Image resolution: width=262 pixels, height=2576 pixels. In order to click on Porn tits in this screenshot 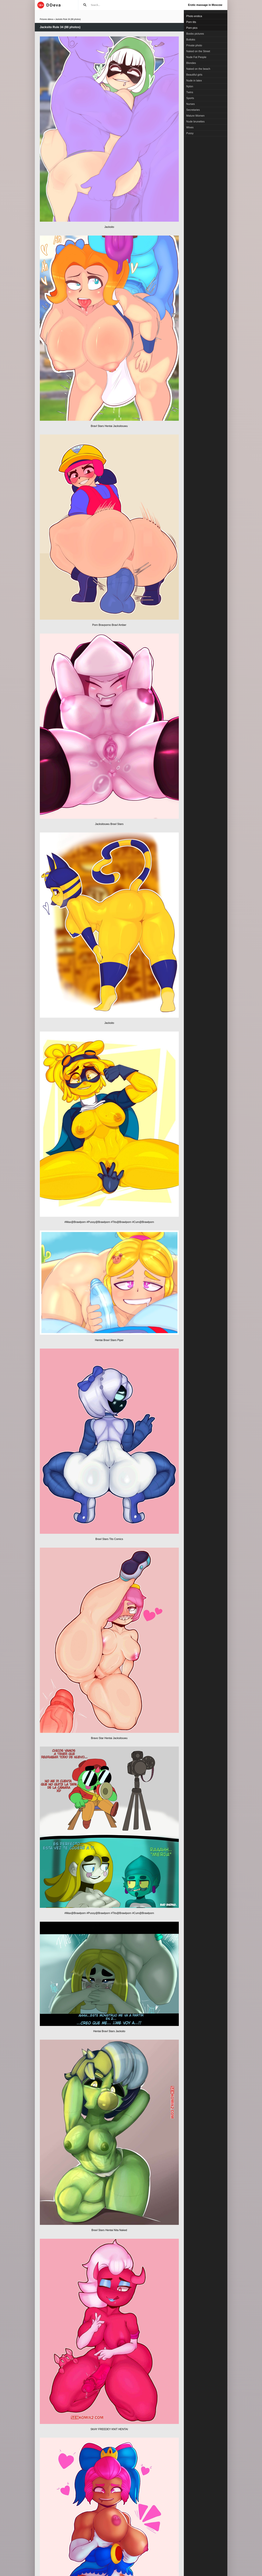, I will do `click(191, 22)`.